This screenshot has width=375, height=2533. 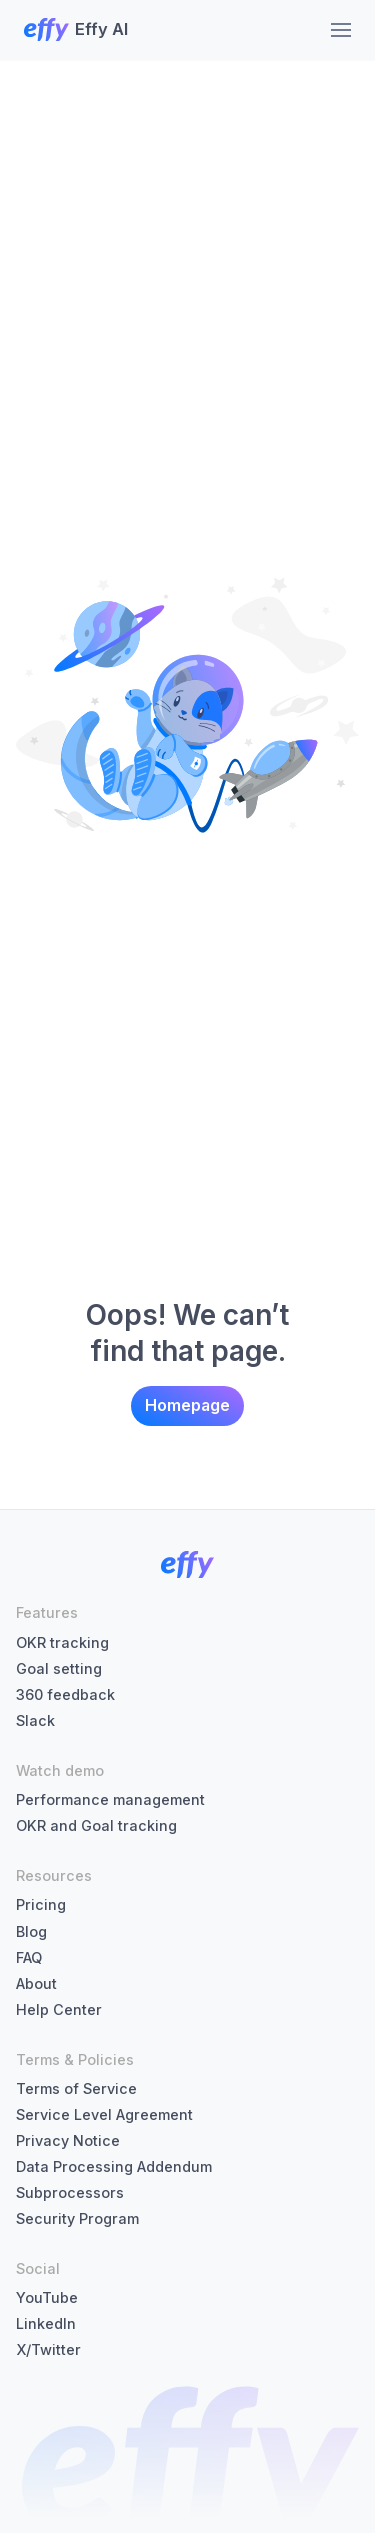 I want to click on Subprocessors, so click(x=70, y=2192).